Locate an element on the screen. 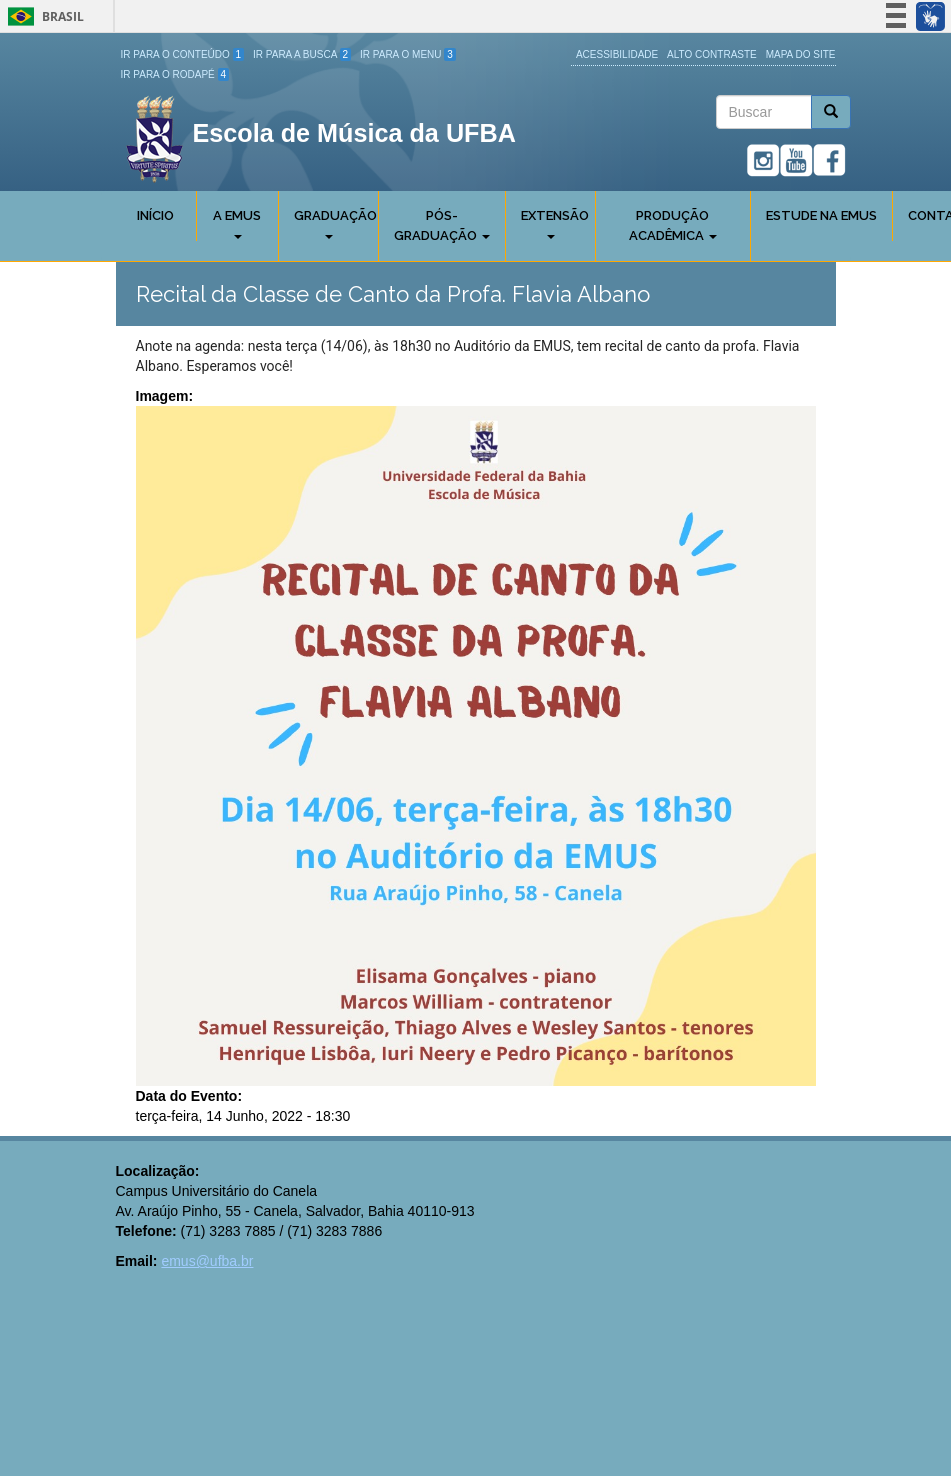 The image size is (951, 1476). emus@ufba.br is located at coordinates (207, 1261).